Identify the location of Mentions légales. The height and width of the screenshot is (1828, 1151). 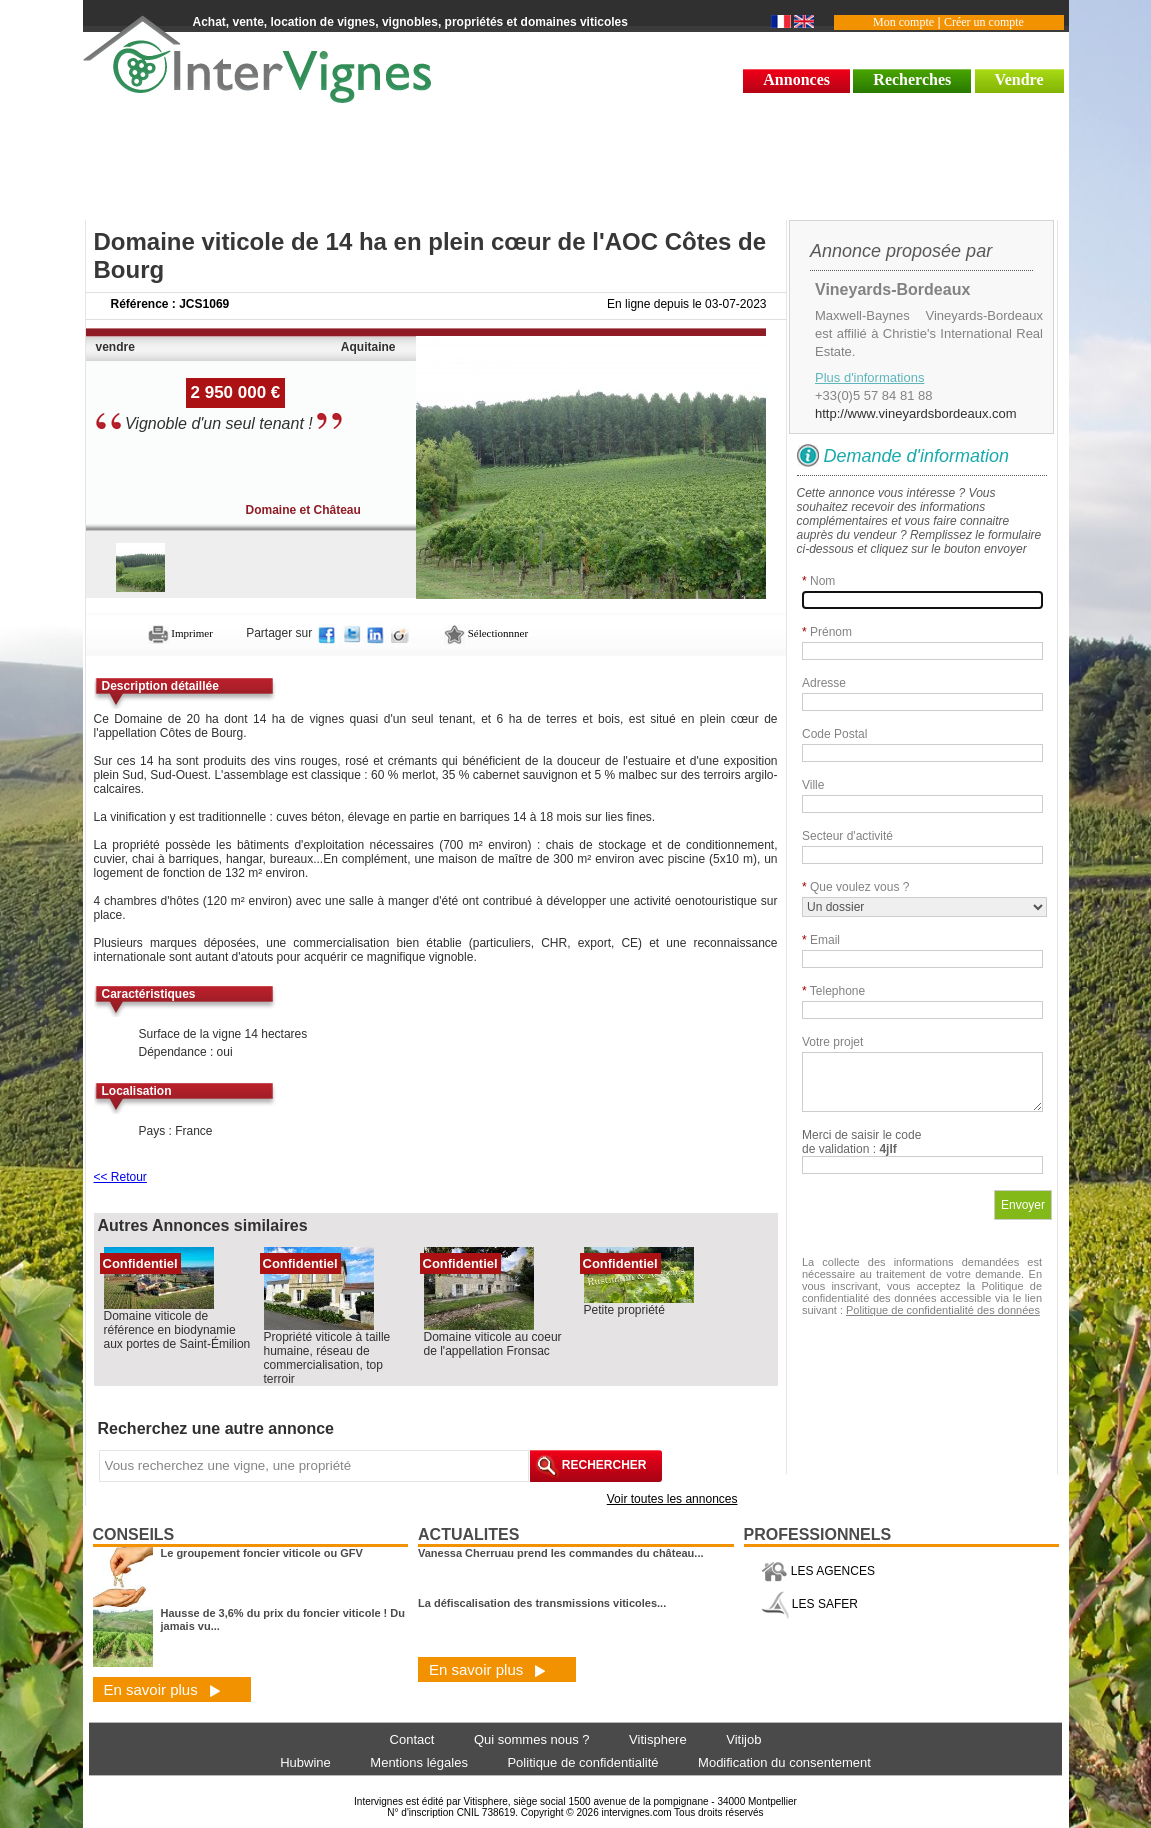
(419, 1762).